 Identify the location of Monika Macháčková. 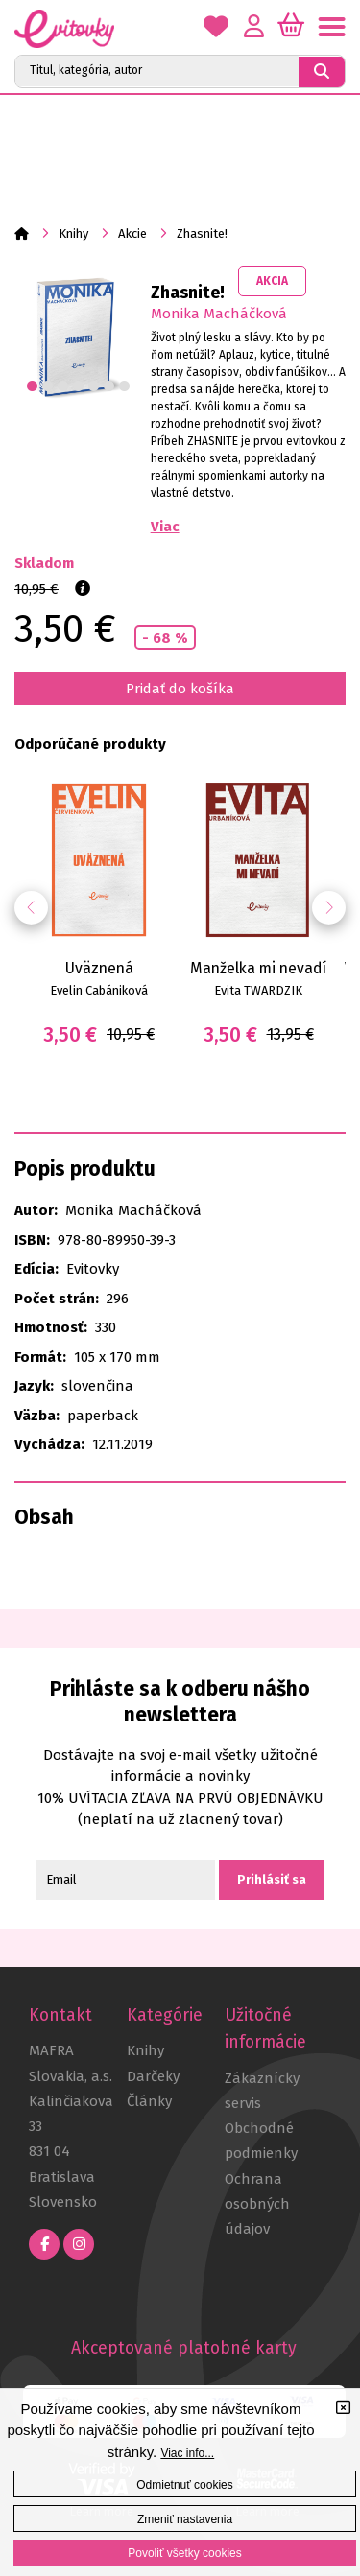
(219, 313).